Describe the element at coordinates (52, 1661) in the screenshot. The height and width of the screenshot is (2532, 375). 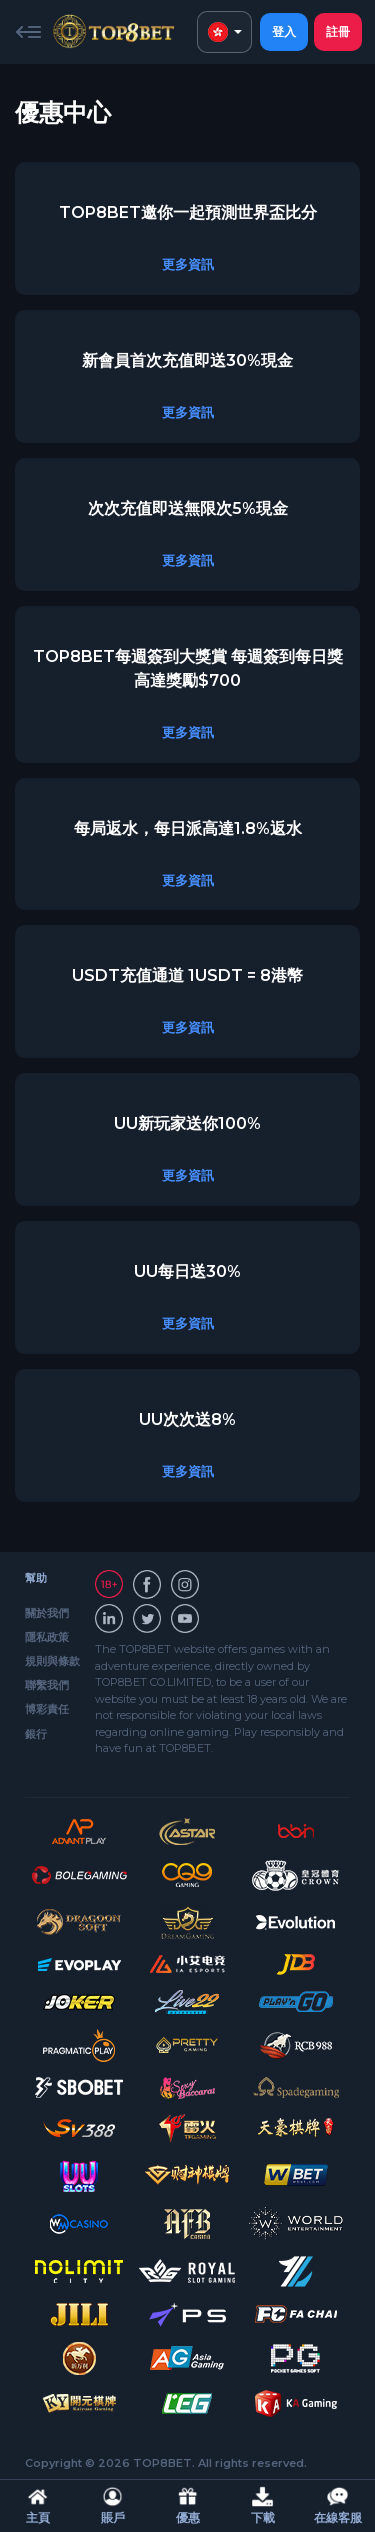
I see `規則與條款` at that location.